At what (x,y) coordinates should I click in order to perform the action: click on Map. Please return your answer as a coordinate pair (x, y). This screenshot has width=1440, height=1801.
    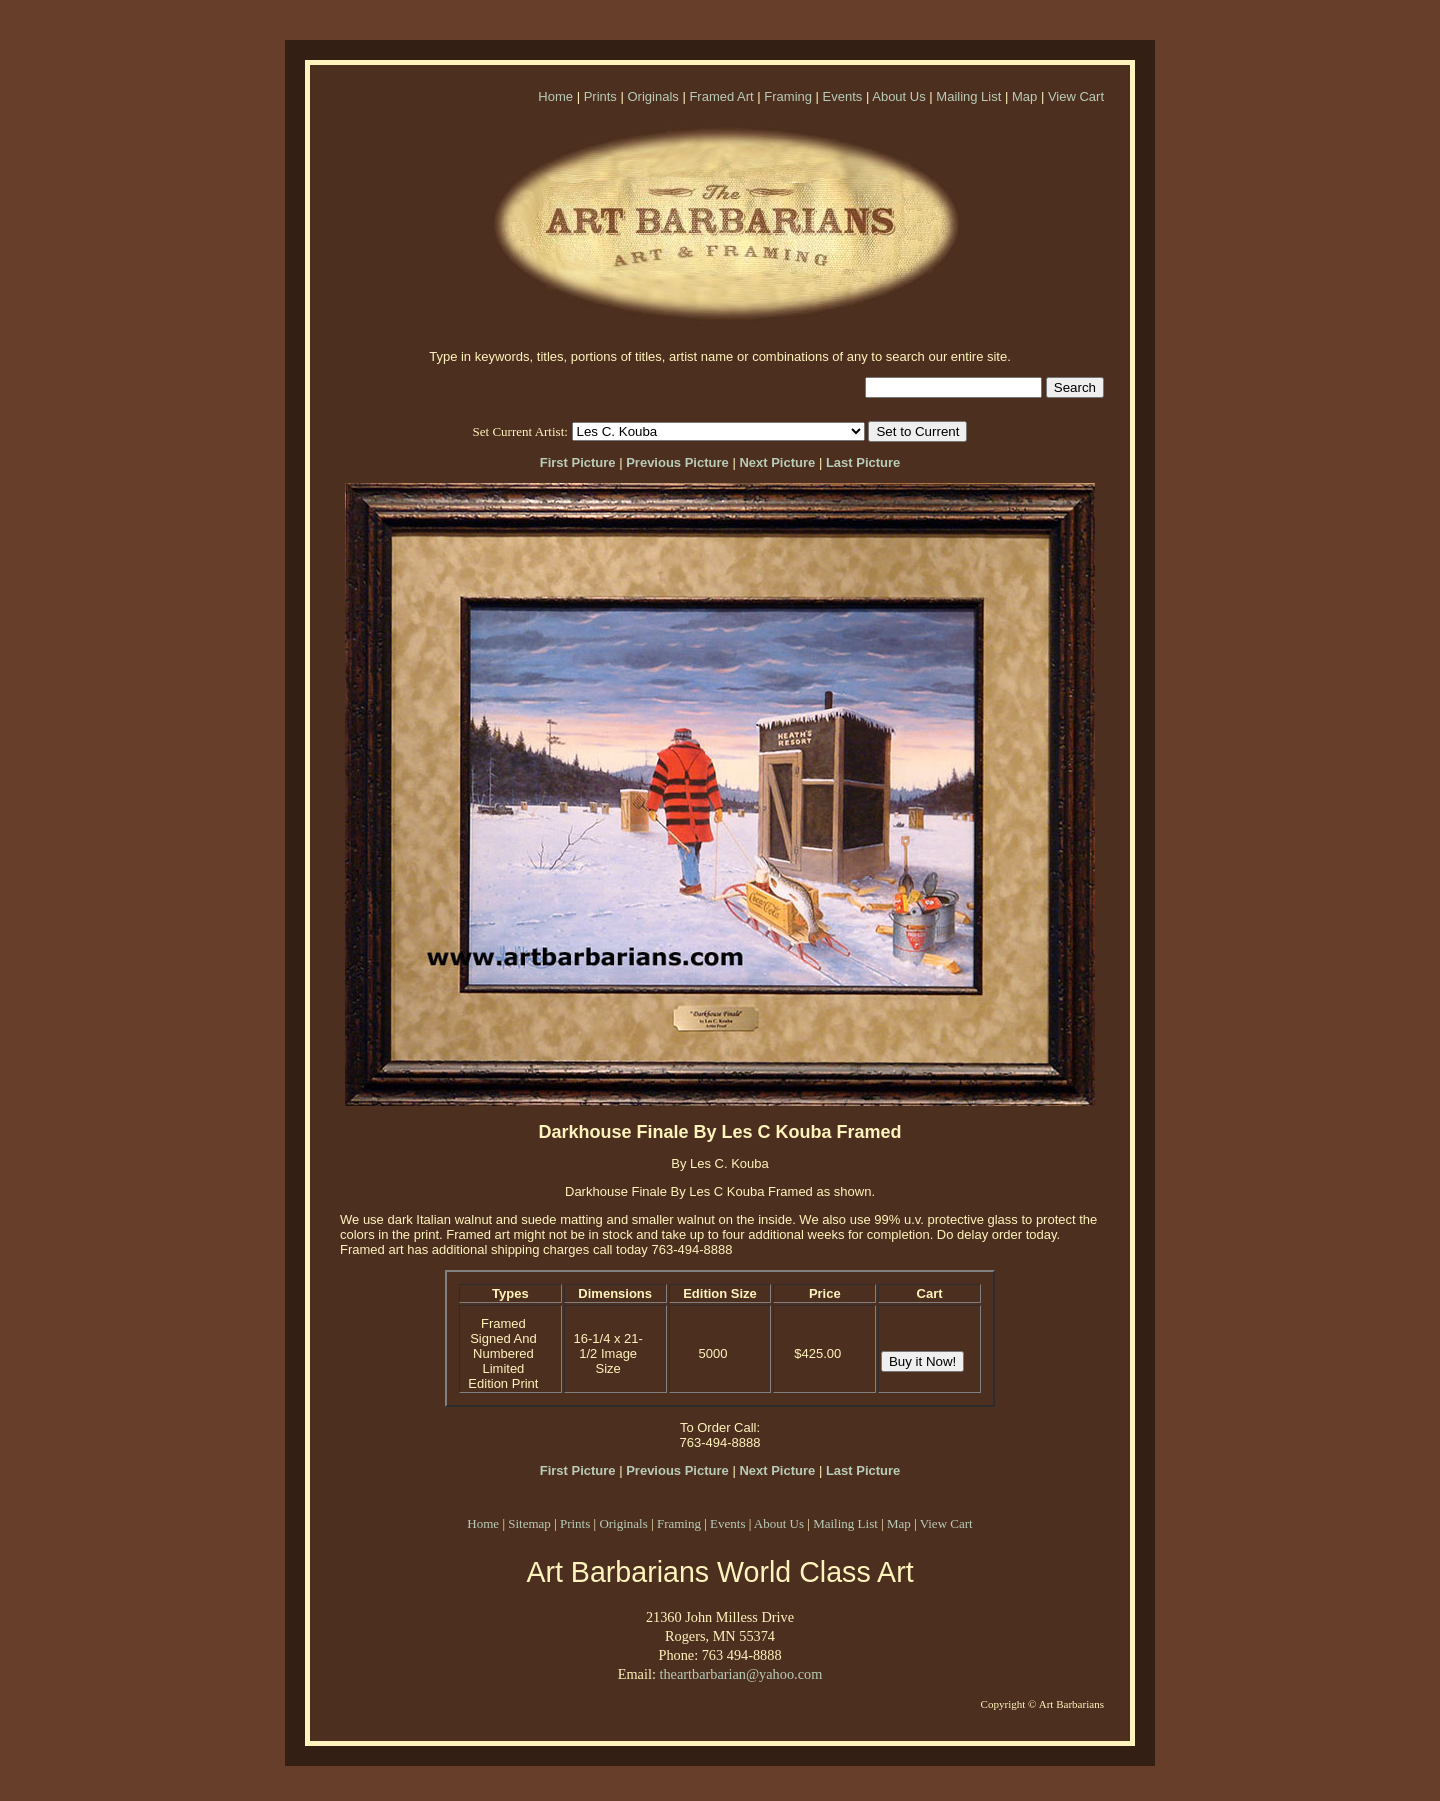
    Looking at the image, I should click on (1024, 96).